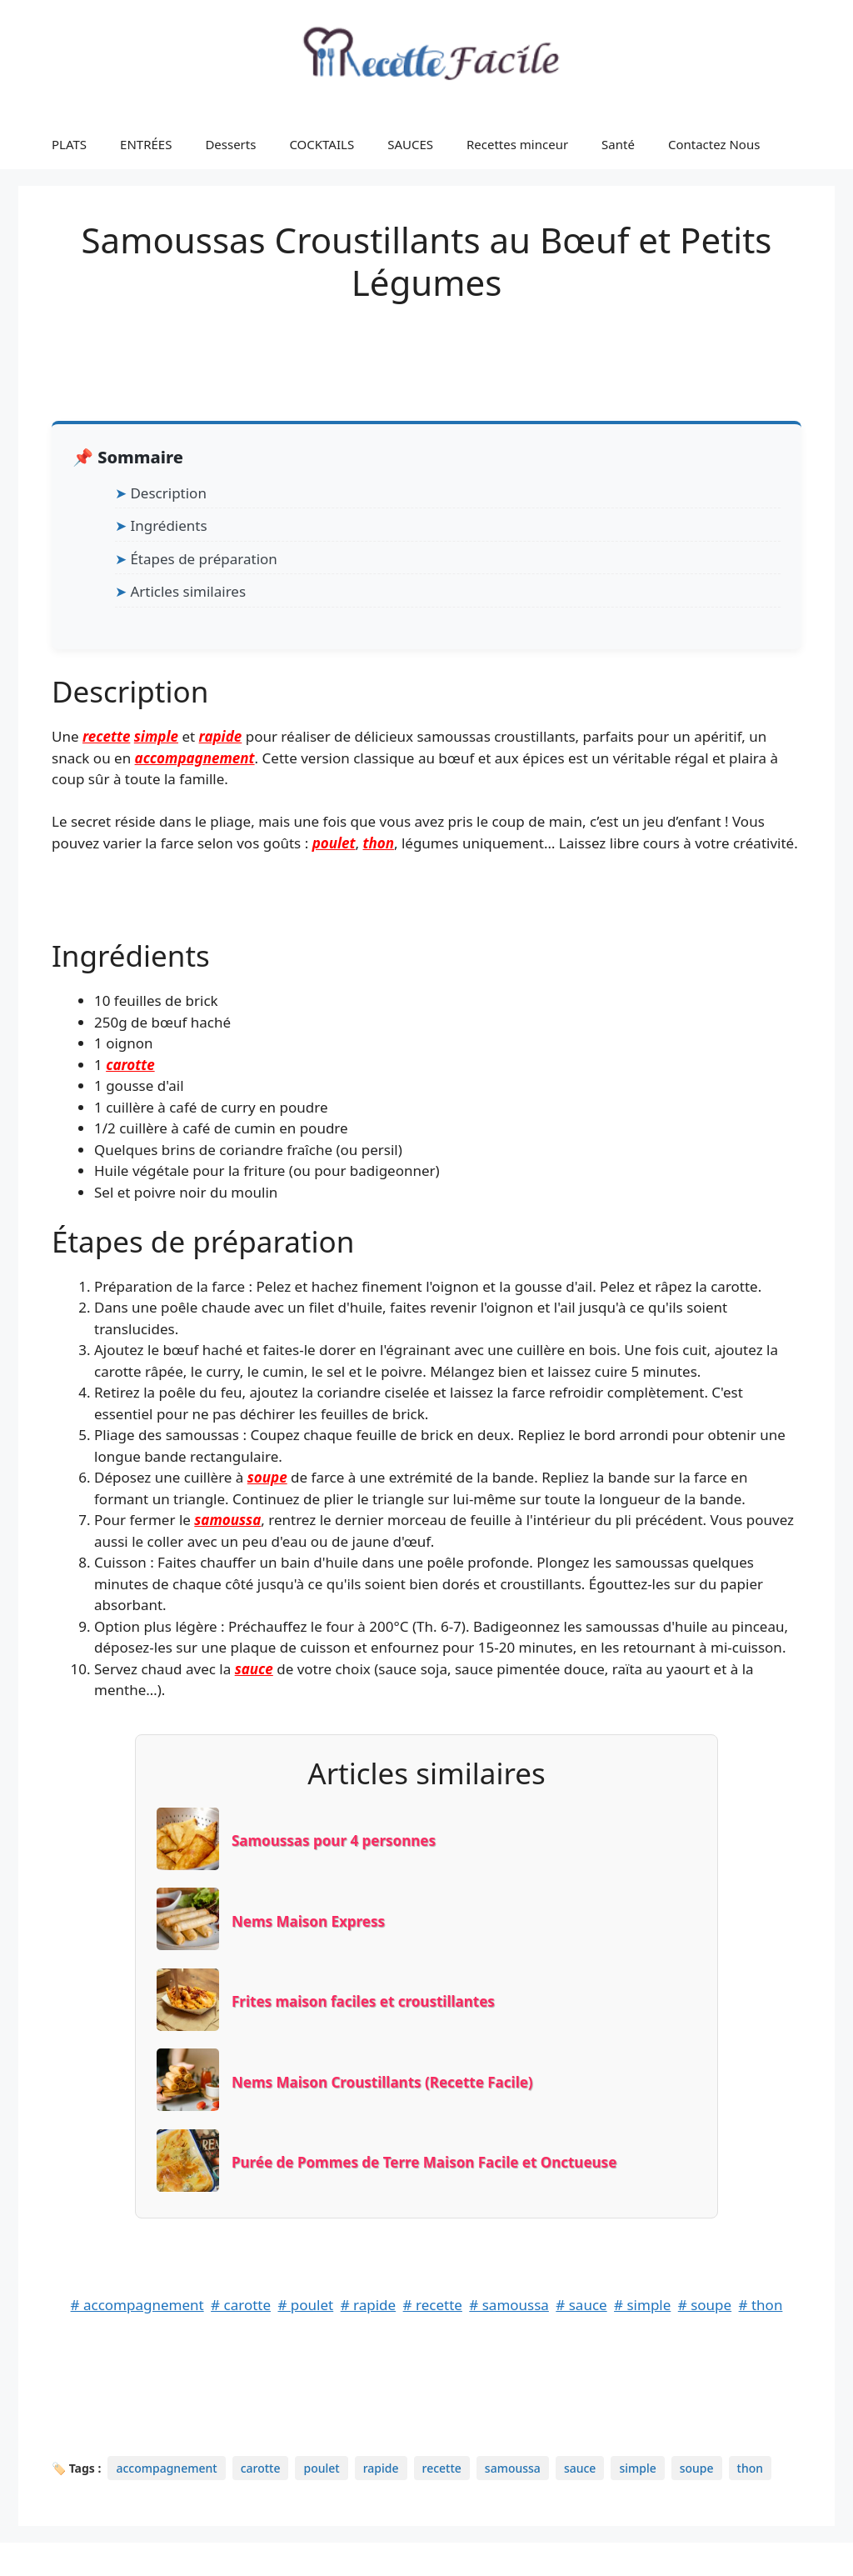 The width and height of the screenshot is (853, 2576). What do you see at coordinates (195, 758) in the screenshot?
I see `accompagnement` at bounding box center [195, 758].